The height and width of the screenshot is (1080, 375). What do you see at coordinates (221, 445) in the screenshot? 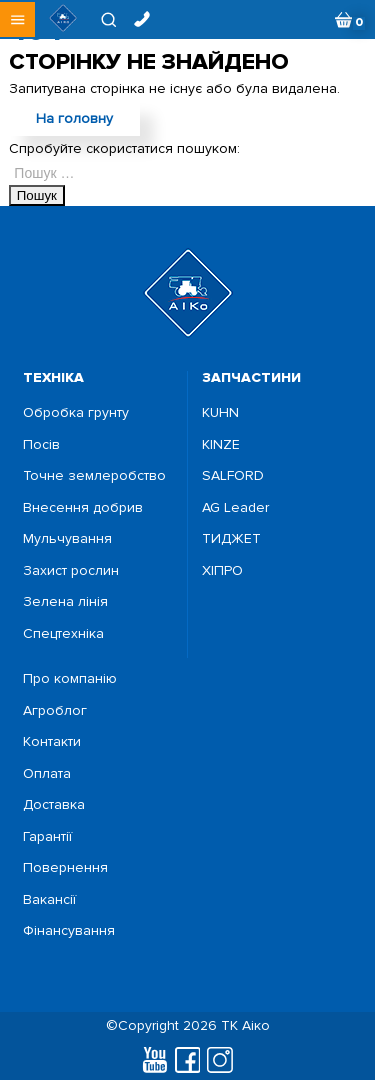
I see `KINZE` at bounding box center [221, 445].